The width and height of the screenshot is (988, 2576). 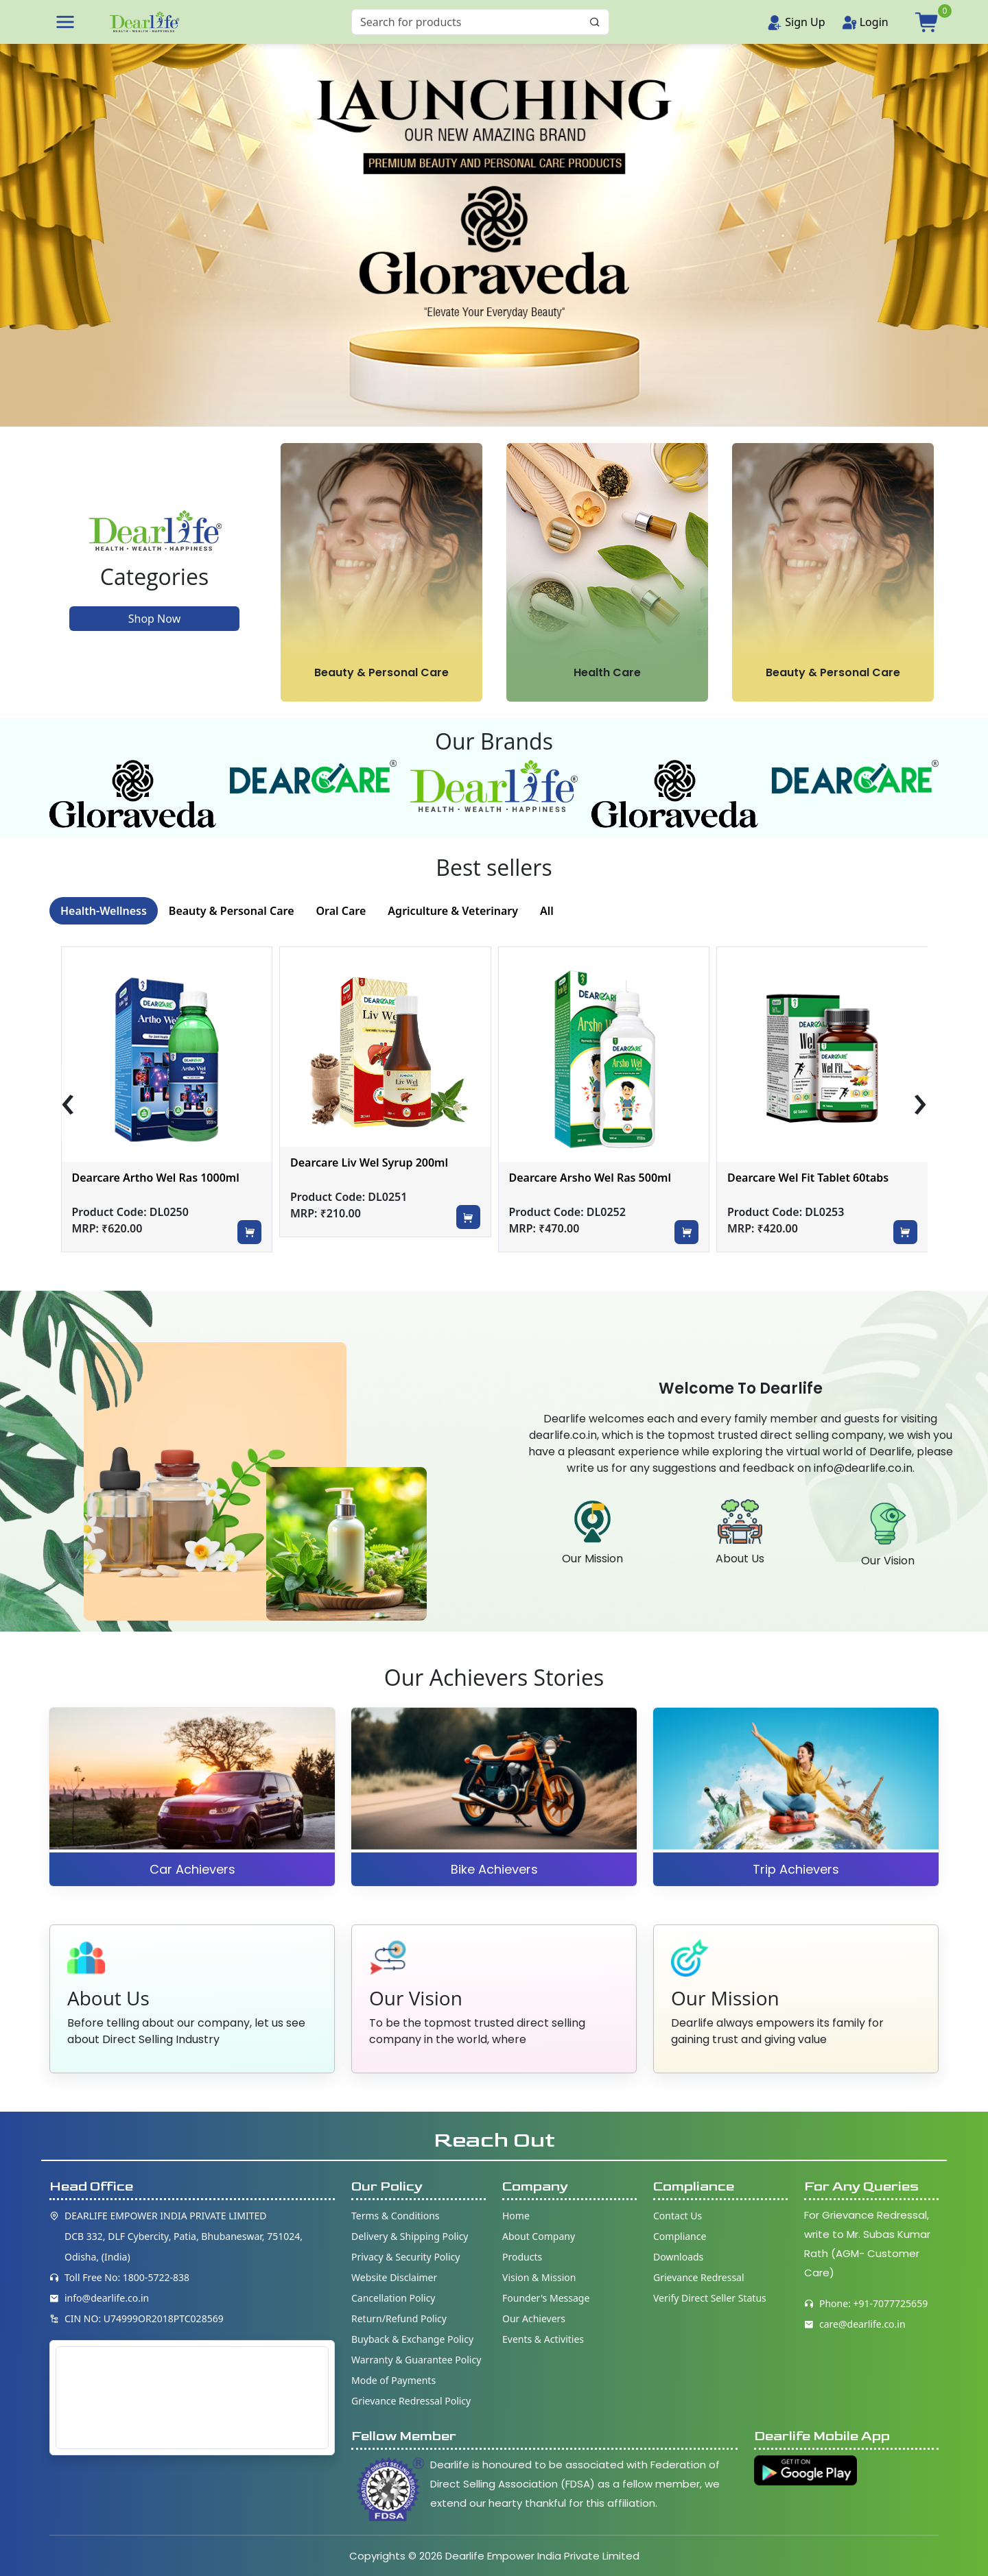 What do you see at coordinates (65, 22) in the screenshot?
I see `[button]` at bounding box center [65, 22].